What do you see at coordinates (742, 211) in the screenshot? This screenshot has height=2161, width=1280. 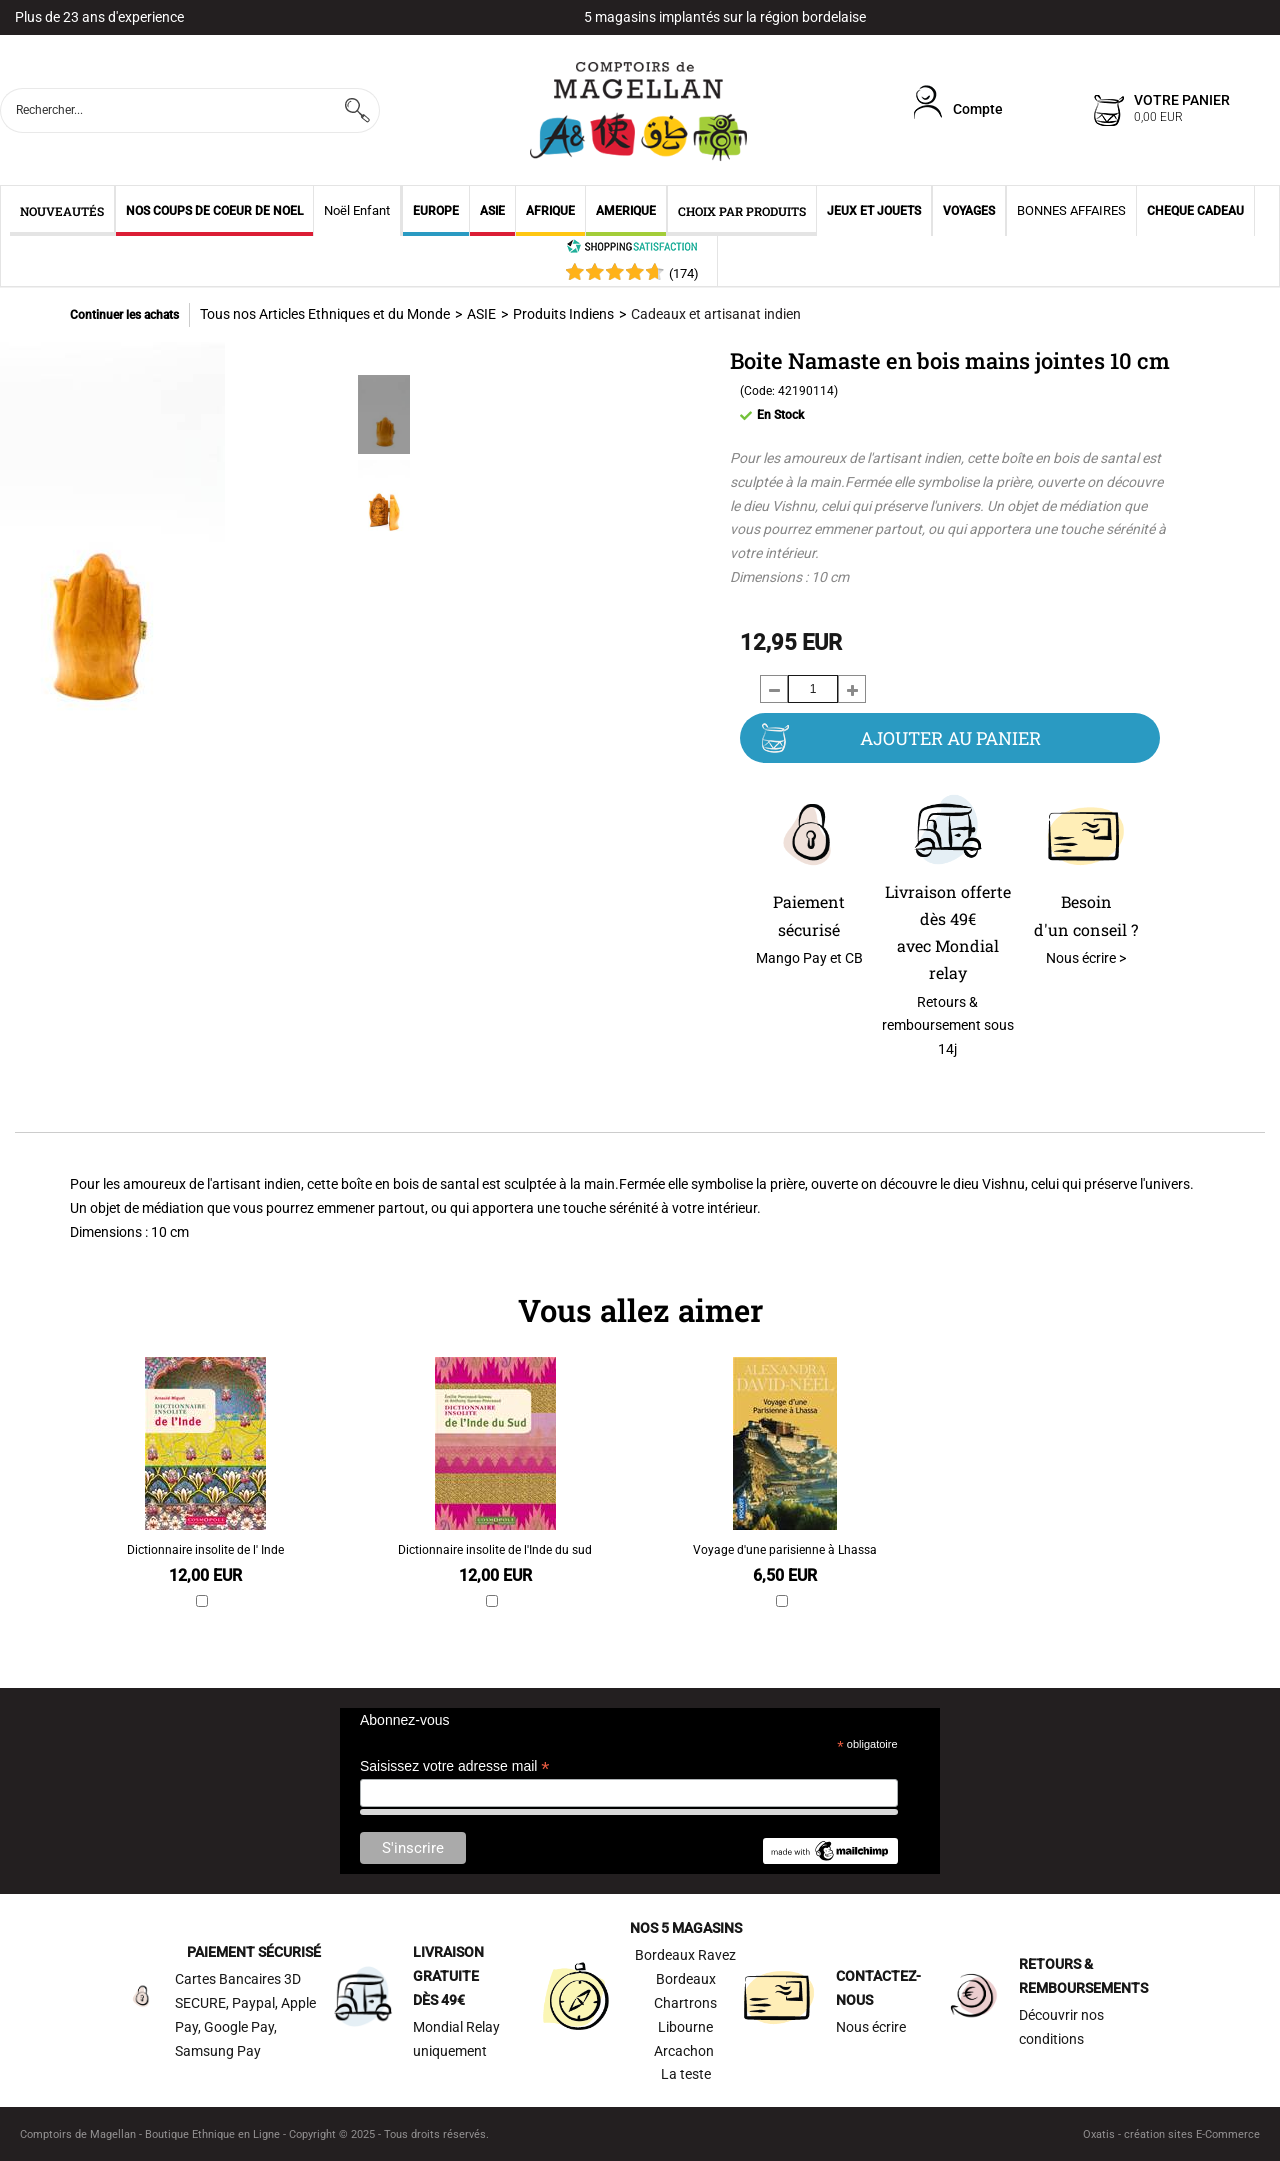 I see `CHOIX PAR PRODUITS` at bounding box center [742, 211].